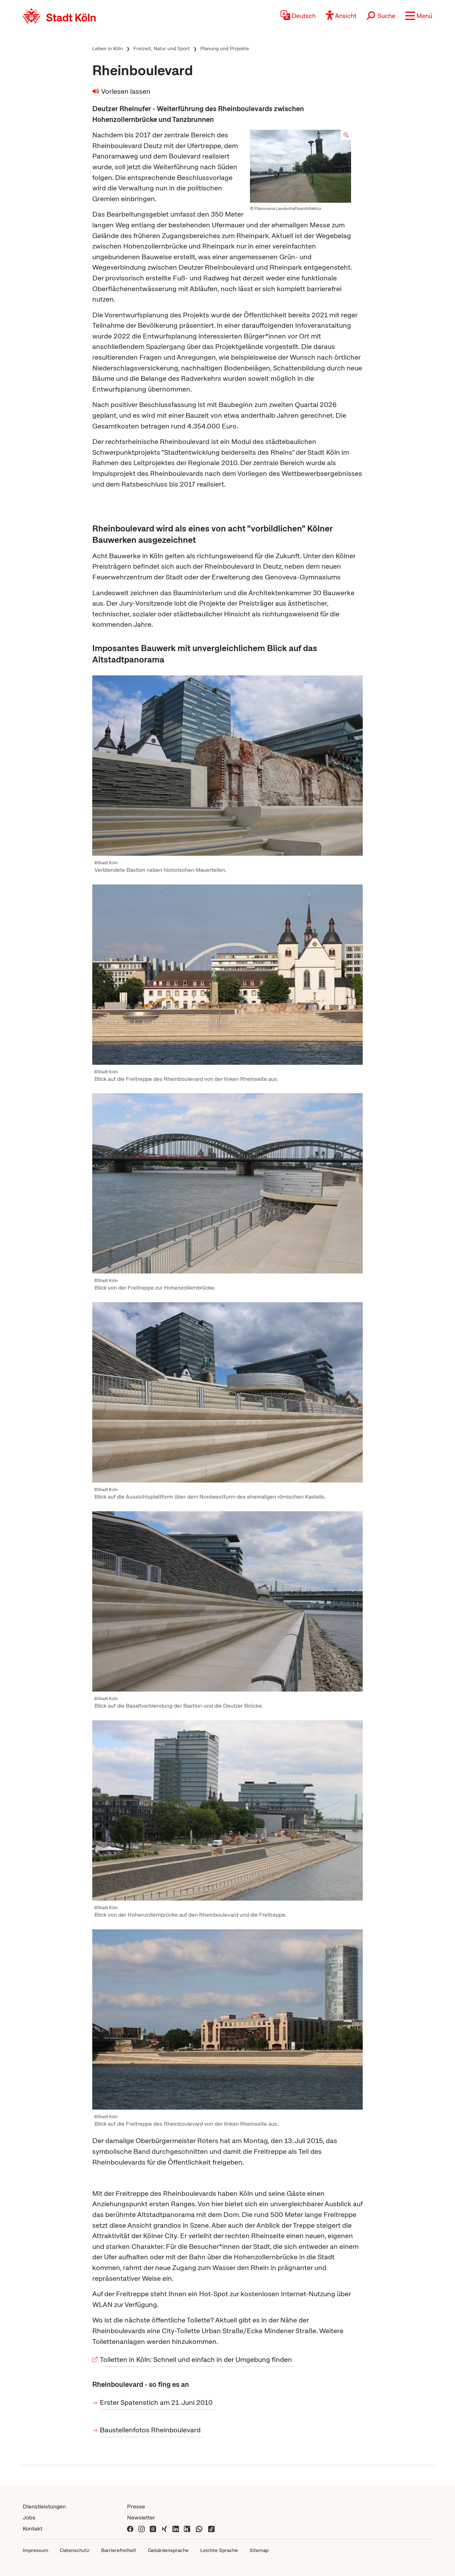  What do you see at coordinates (259, 2550) in the screenshot?
I see `Sitemap` at bounding box center [259, 2550].